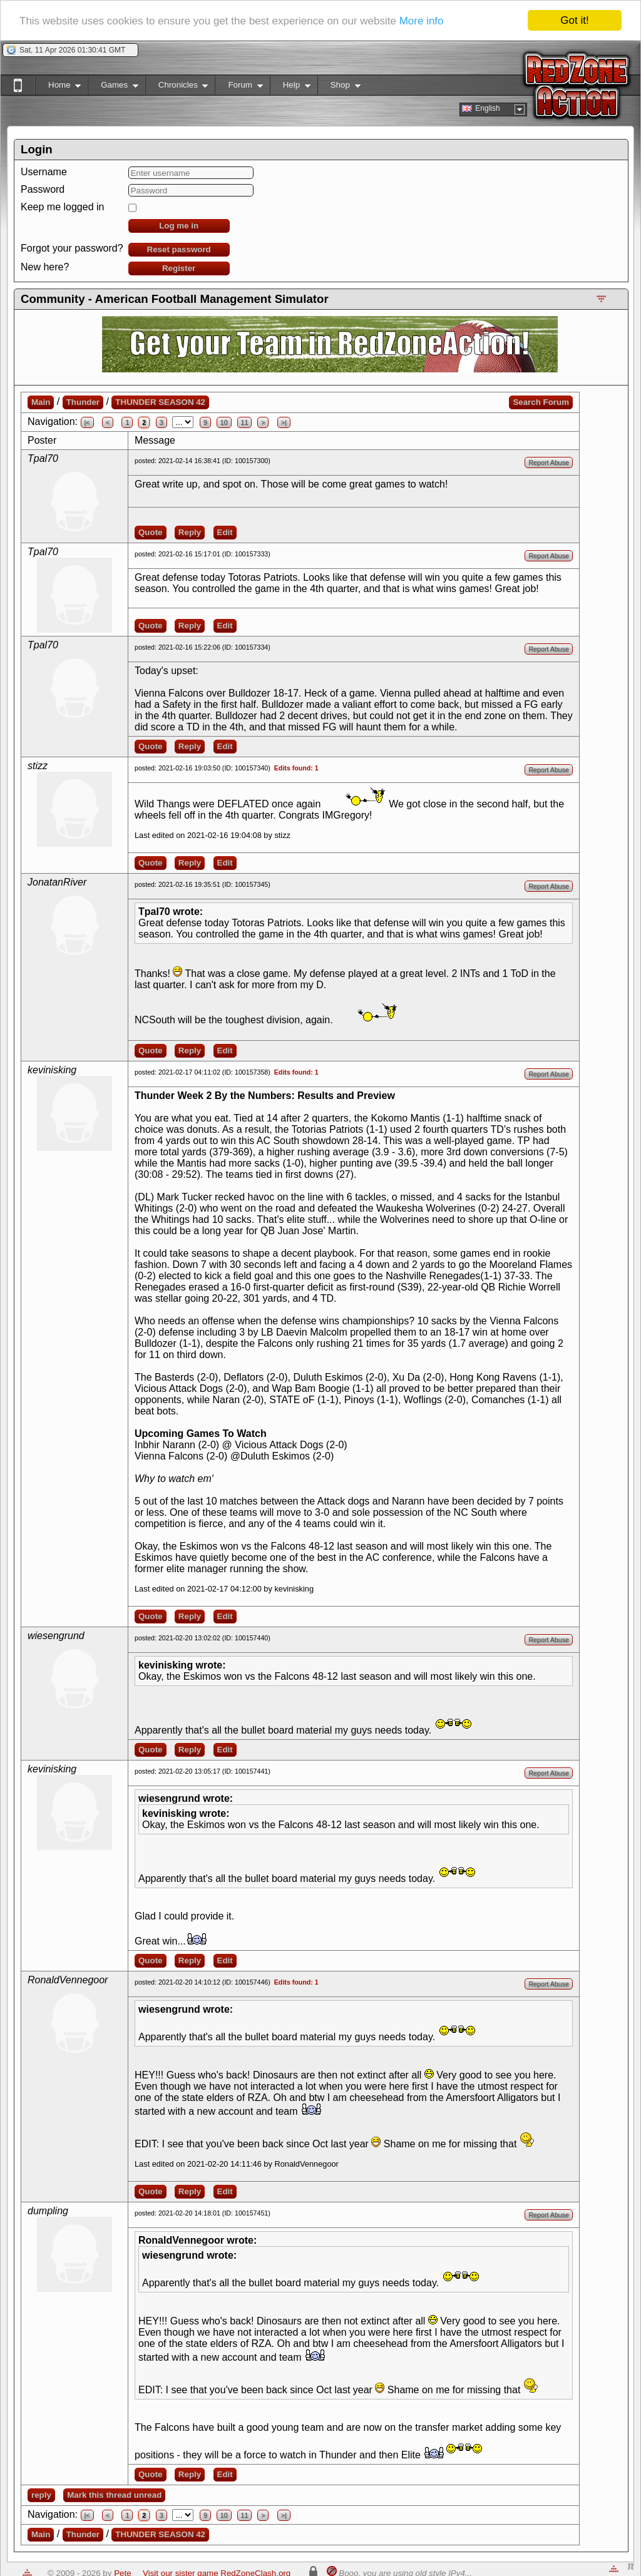 This screenshot has width=641, height=2576. What do you see at coordinates (44, 171) in the screenshot?
I see `Username` at bounding box center [44, 171].